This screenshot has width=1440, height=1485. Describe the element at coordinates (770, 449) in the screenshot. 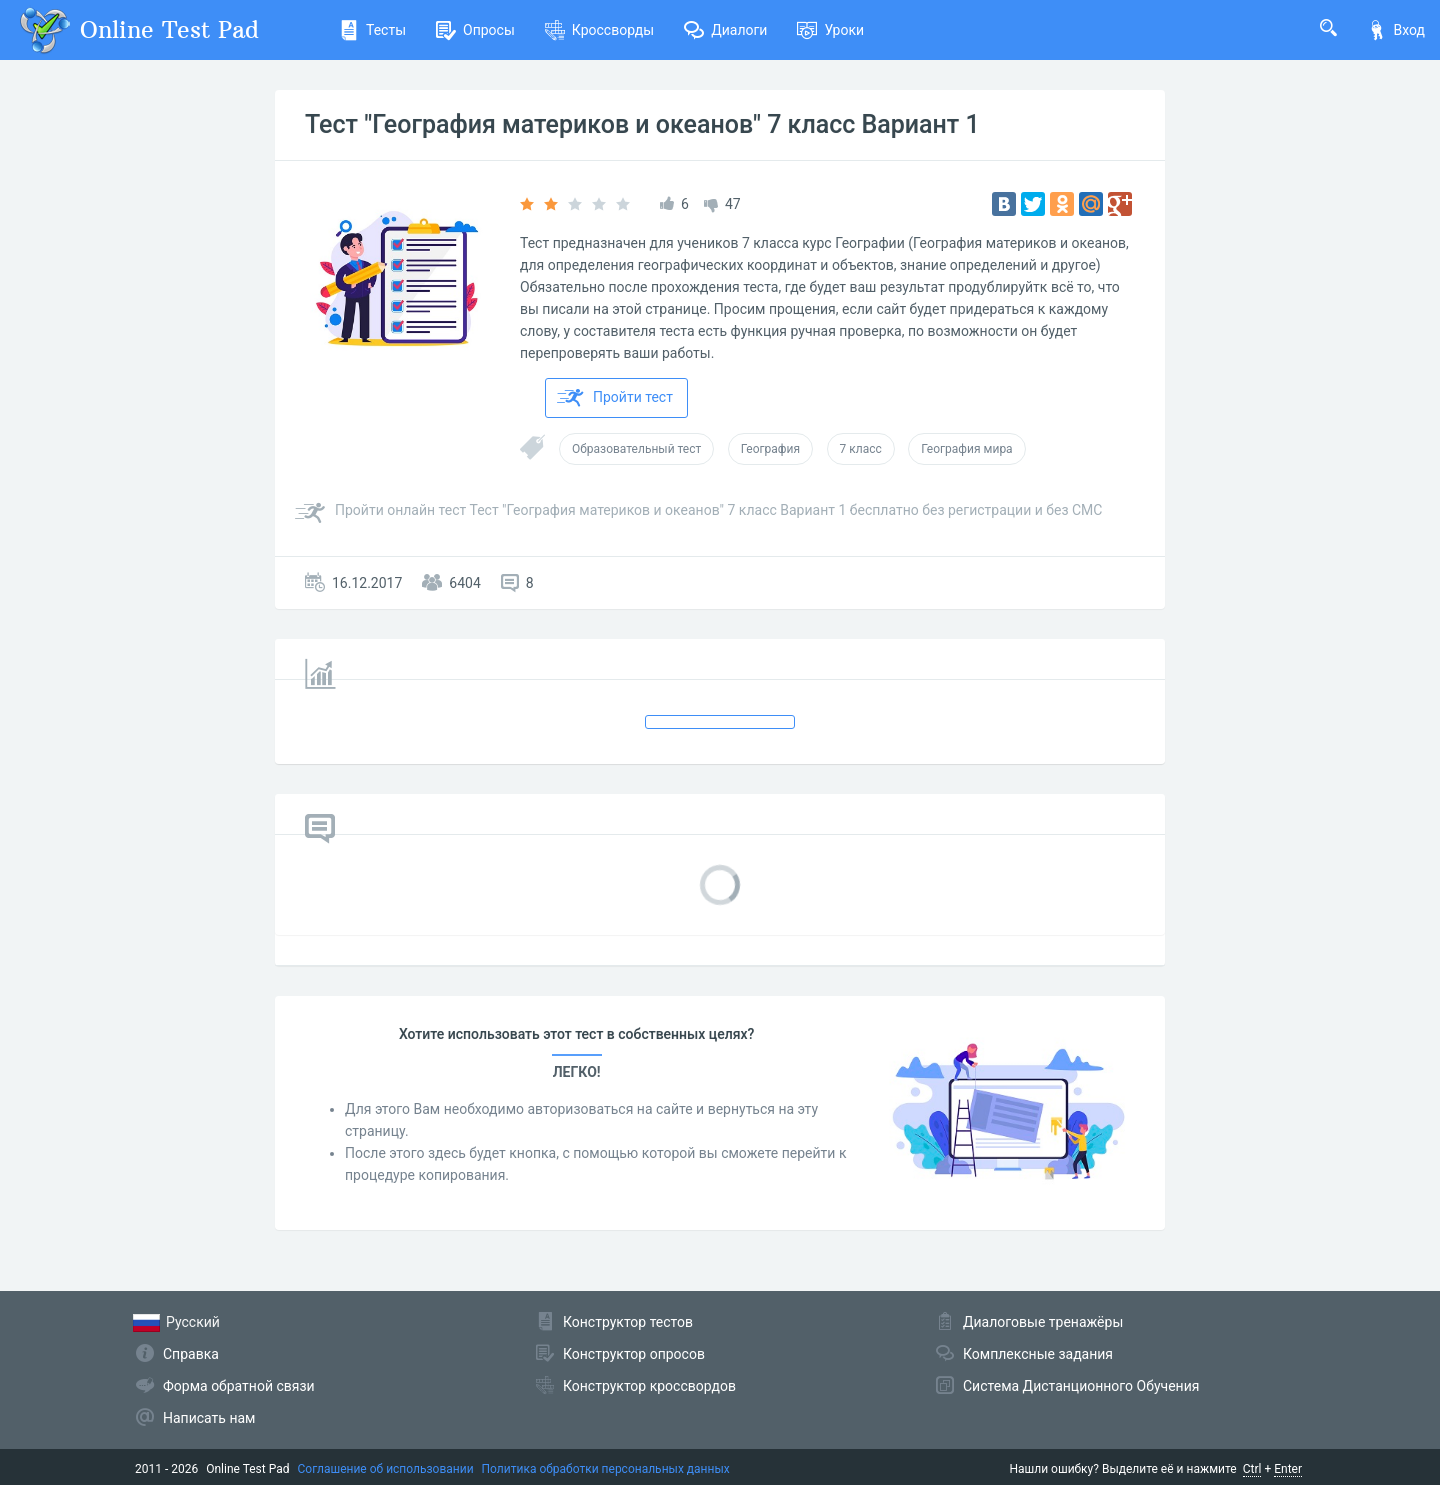

I see `География` at that location.